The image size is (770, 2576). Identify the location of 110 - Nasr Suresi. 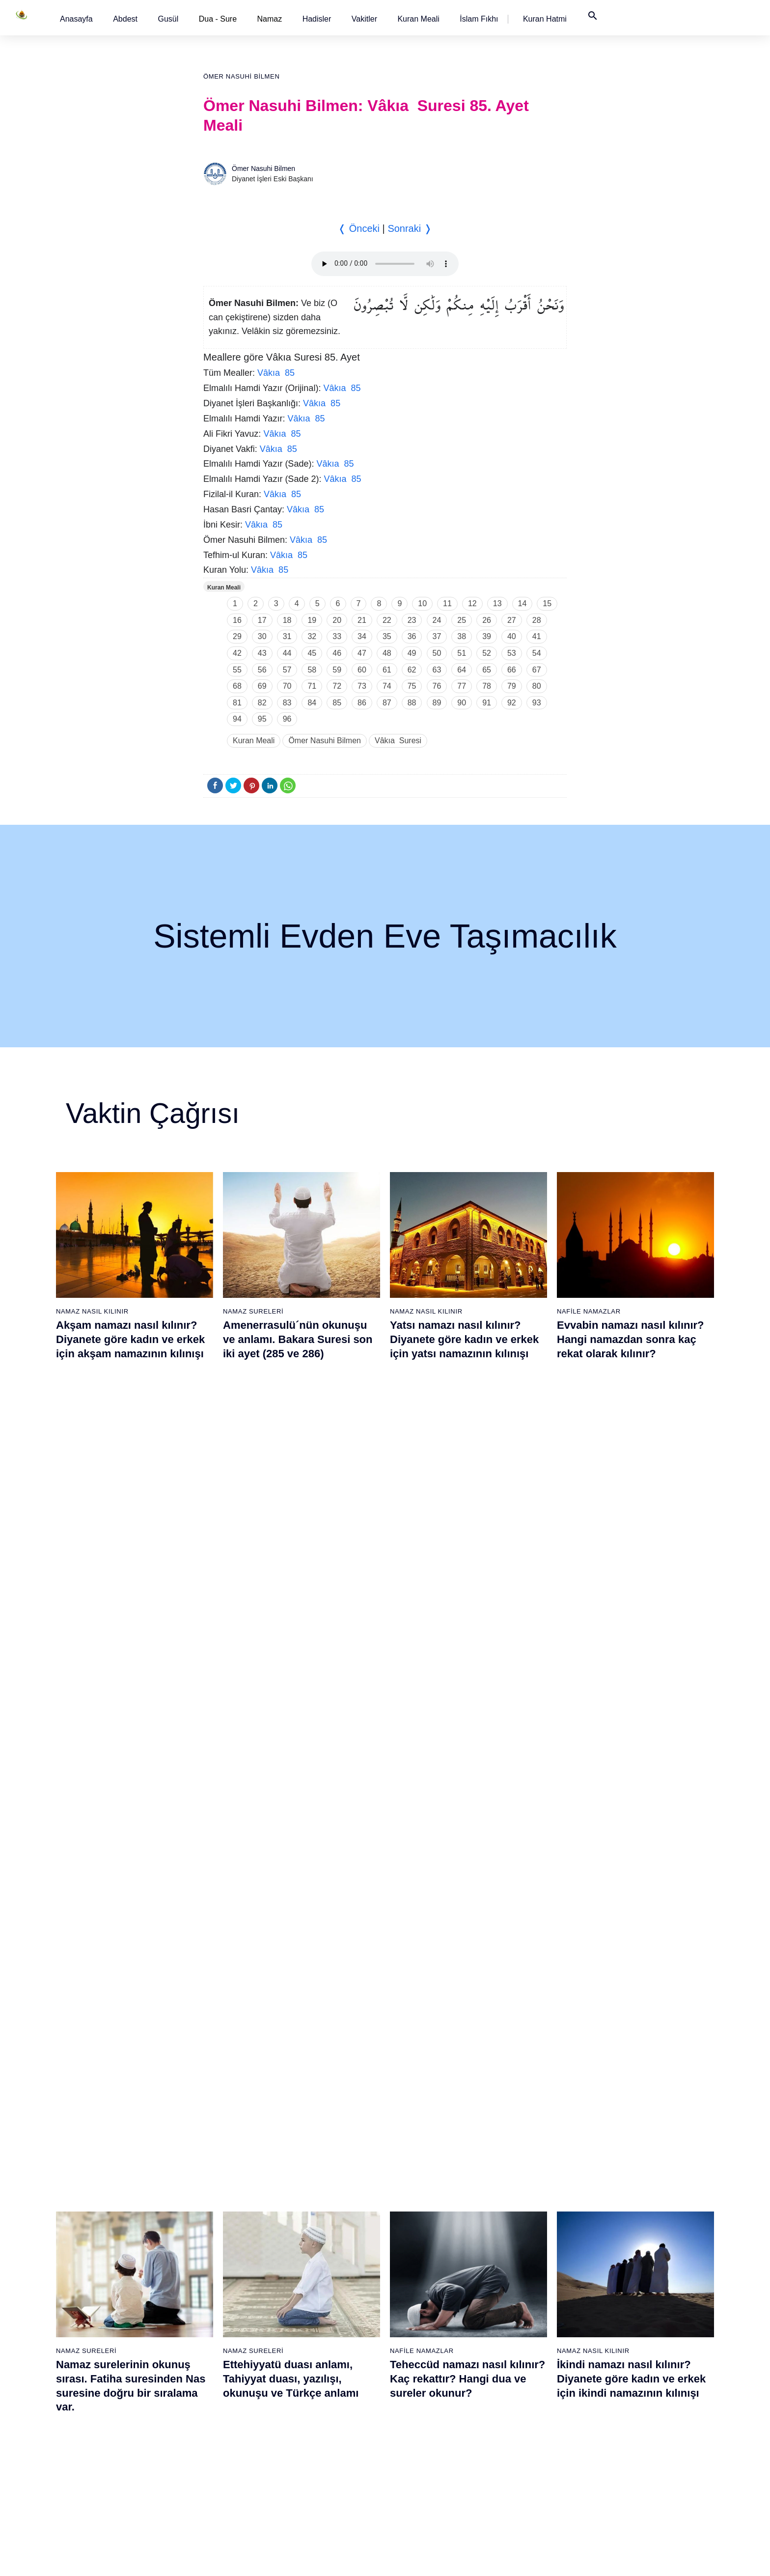
(624, 2412).